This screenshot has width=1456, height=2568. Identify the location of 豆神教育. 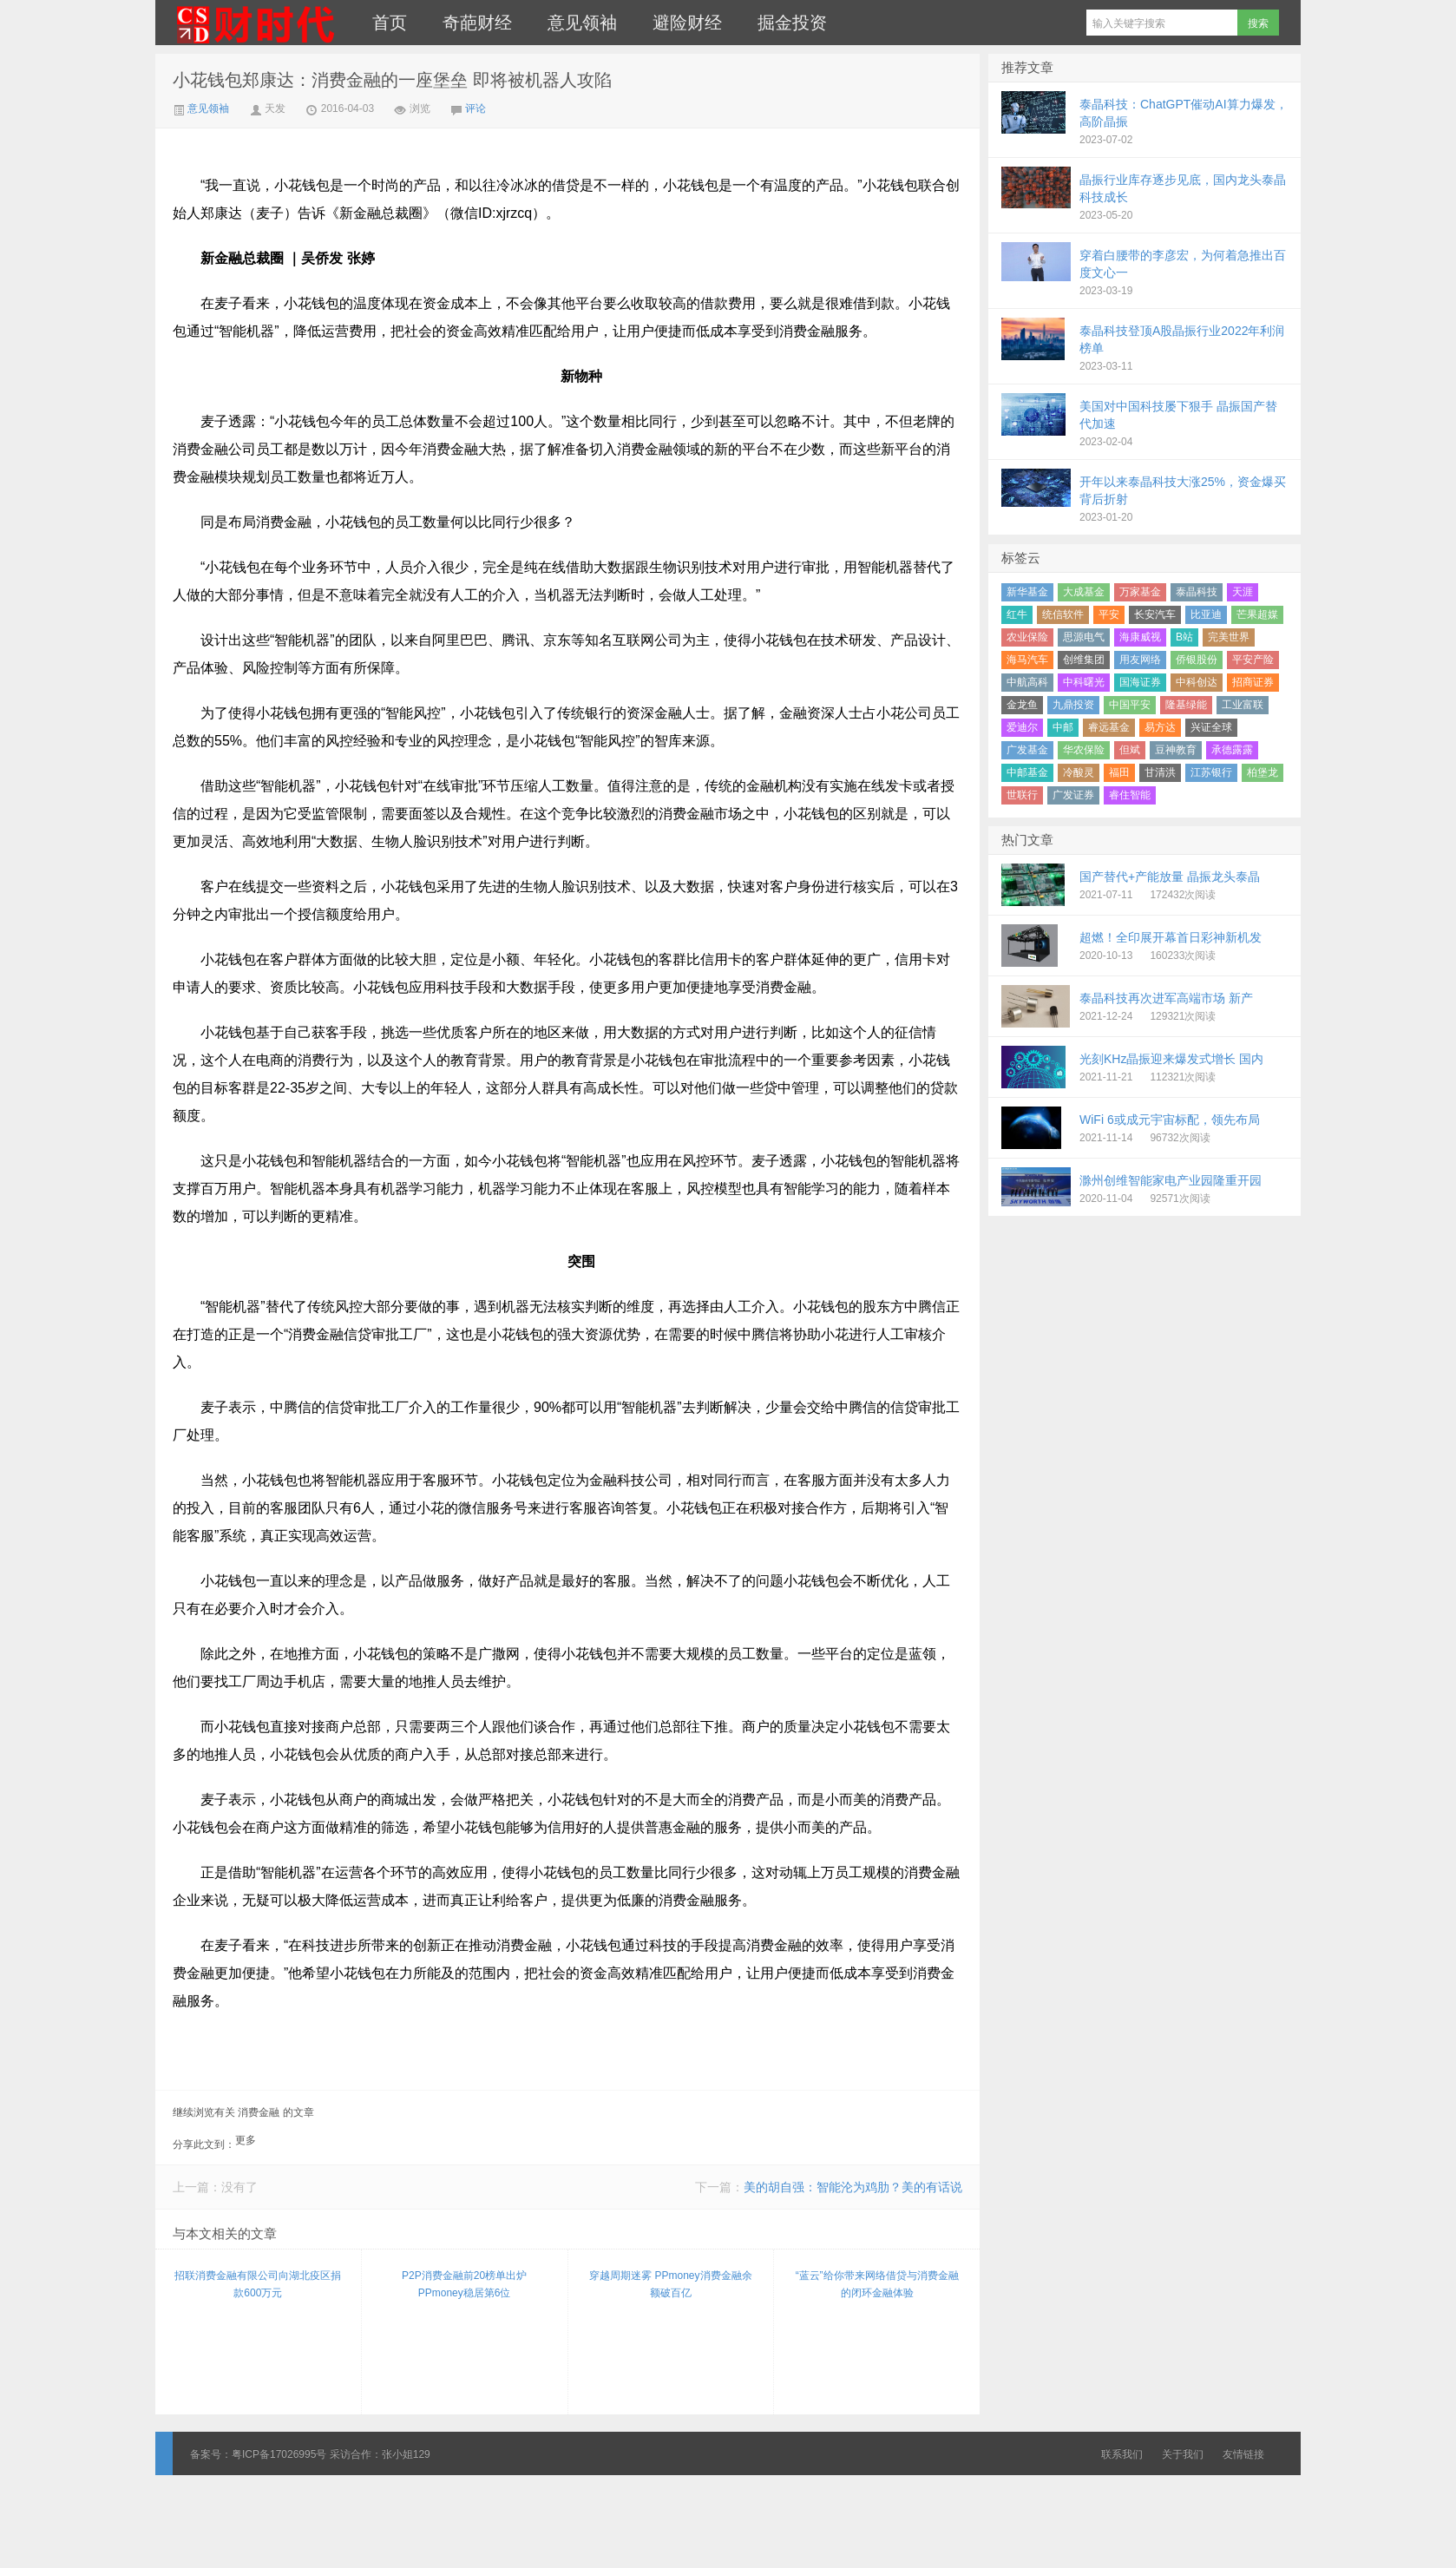
(1176, 750).